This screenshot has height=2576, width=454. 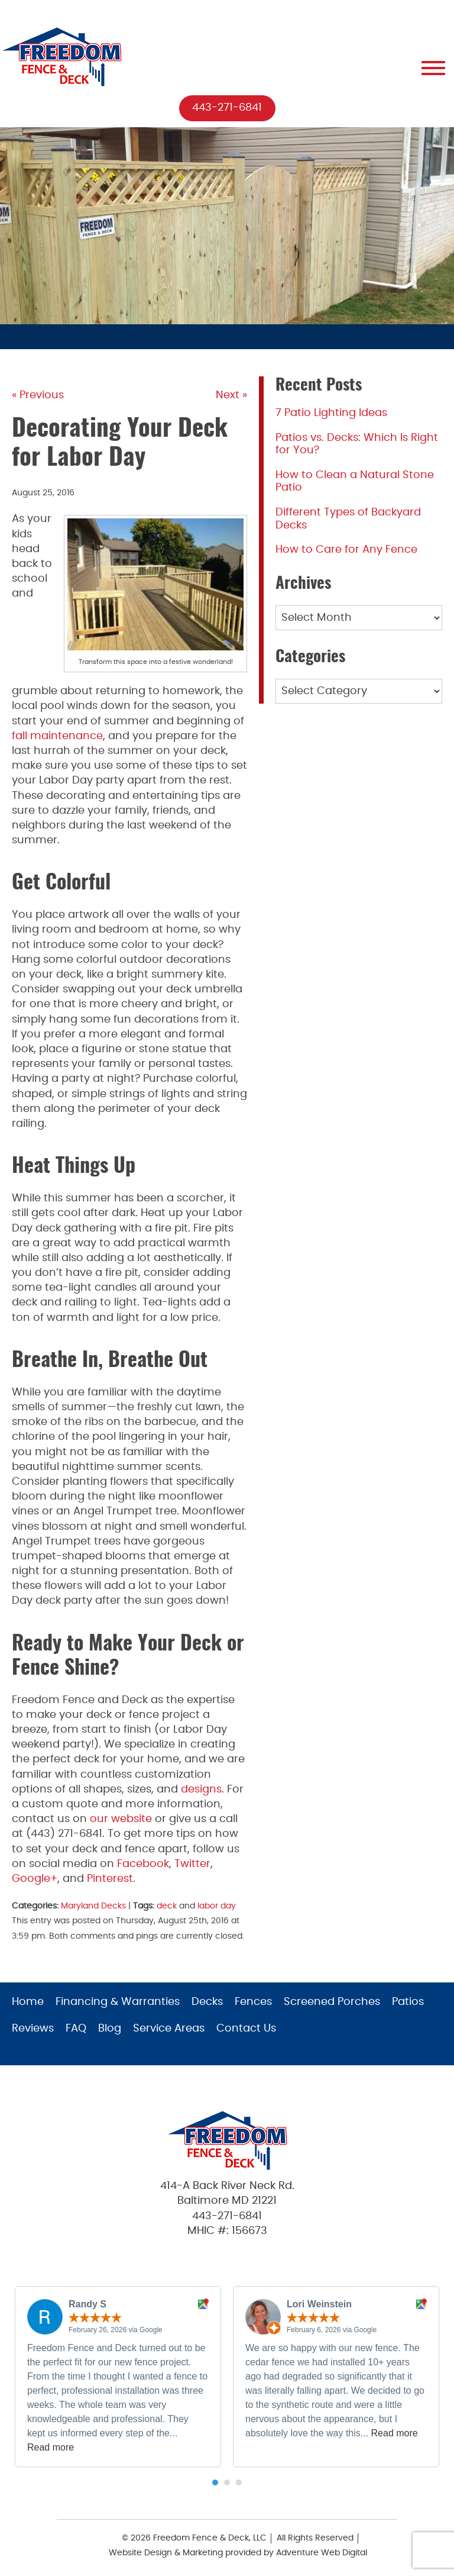 I want to click on designs, so click(x=201, y=1789).